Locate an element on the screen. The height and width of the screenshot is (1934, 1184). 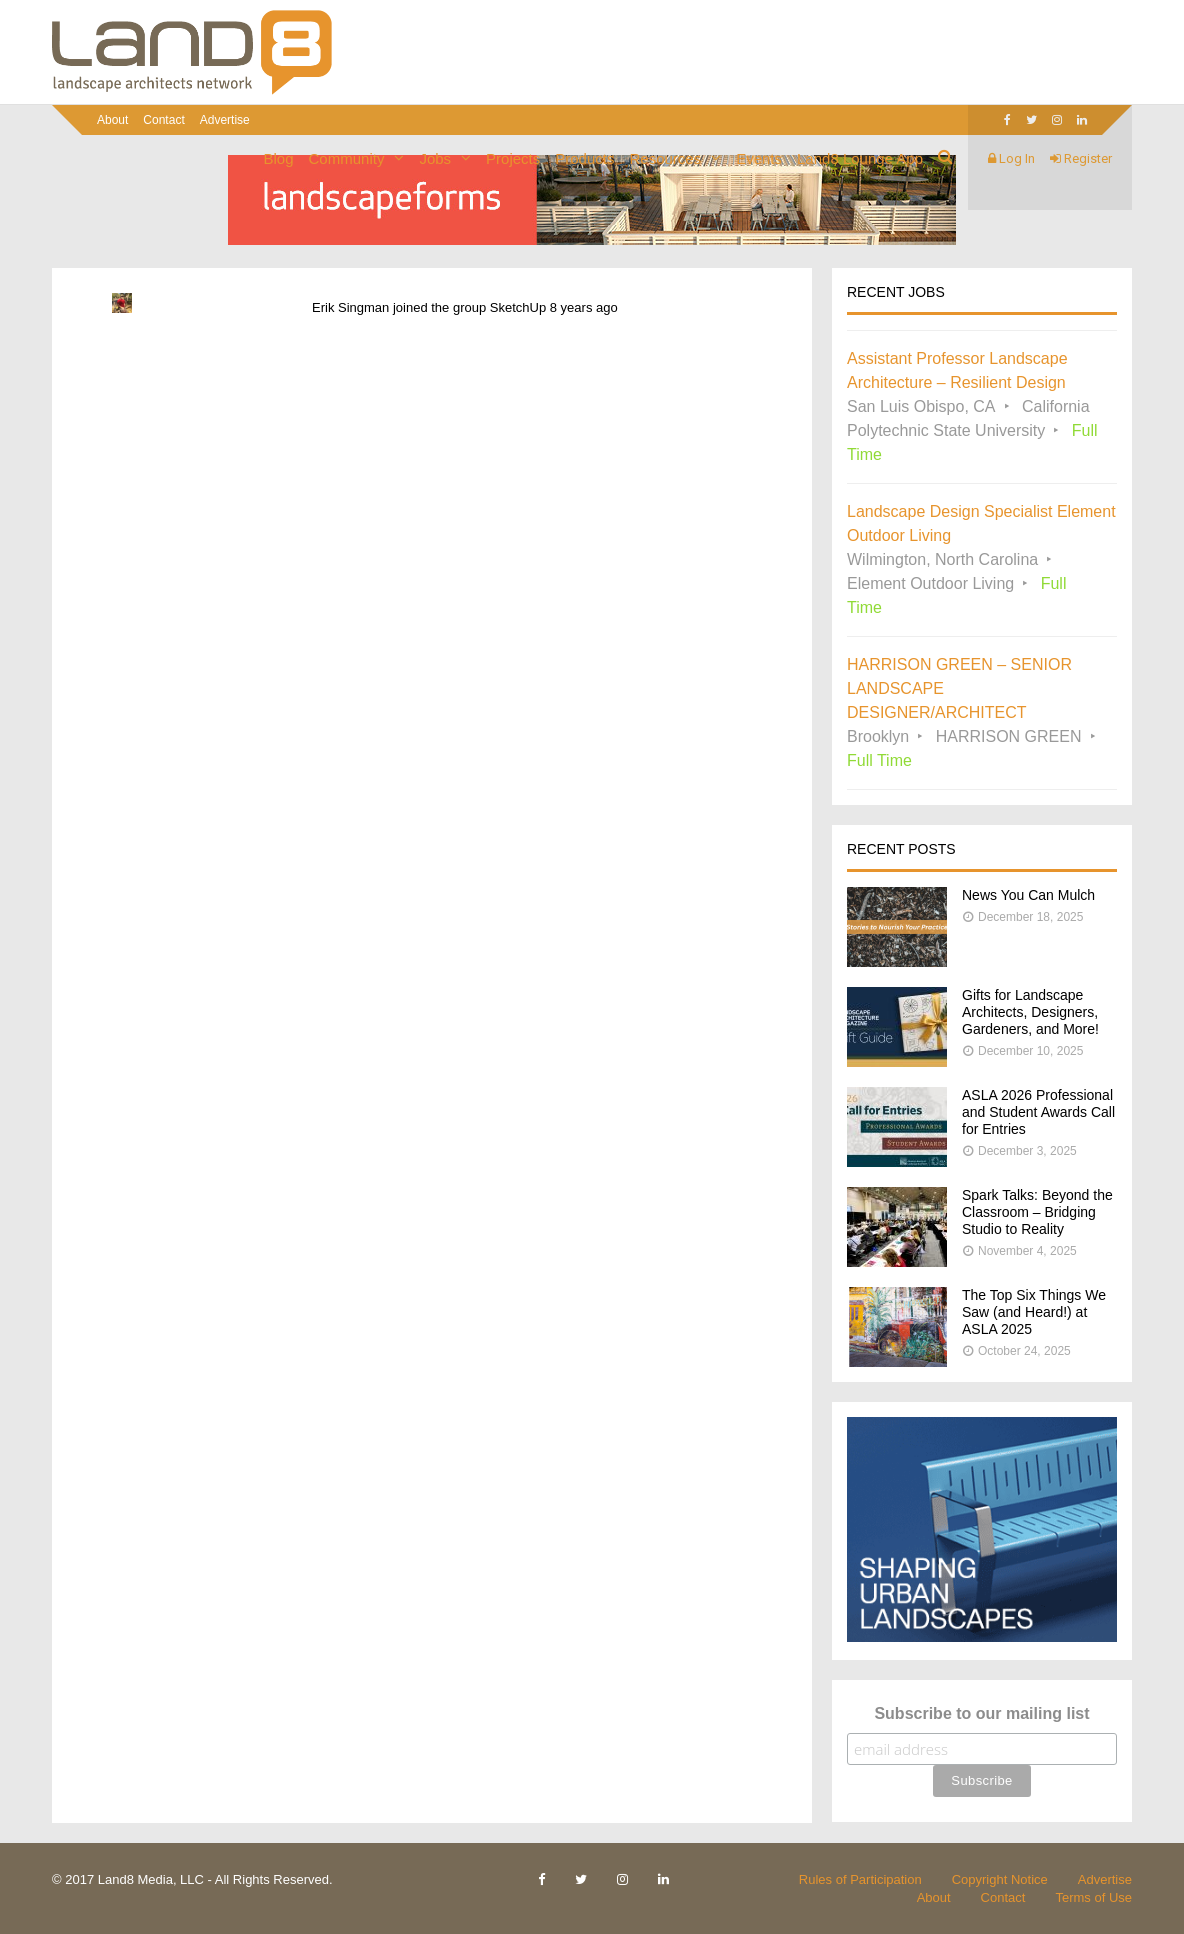
Copyright Notice is located at coordinates (1000, 1879).